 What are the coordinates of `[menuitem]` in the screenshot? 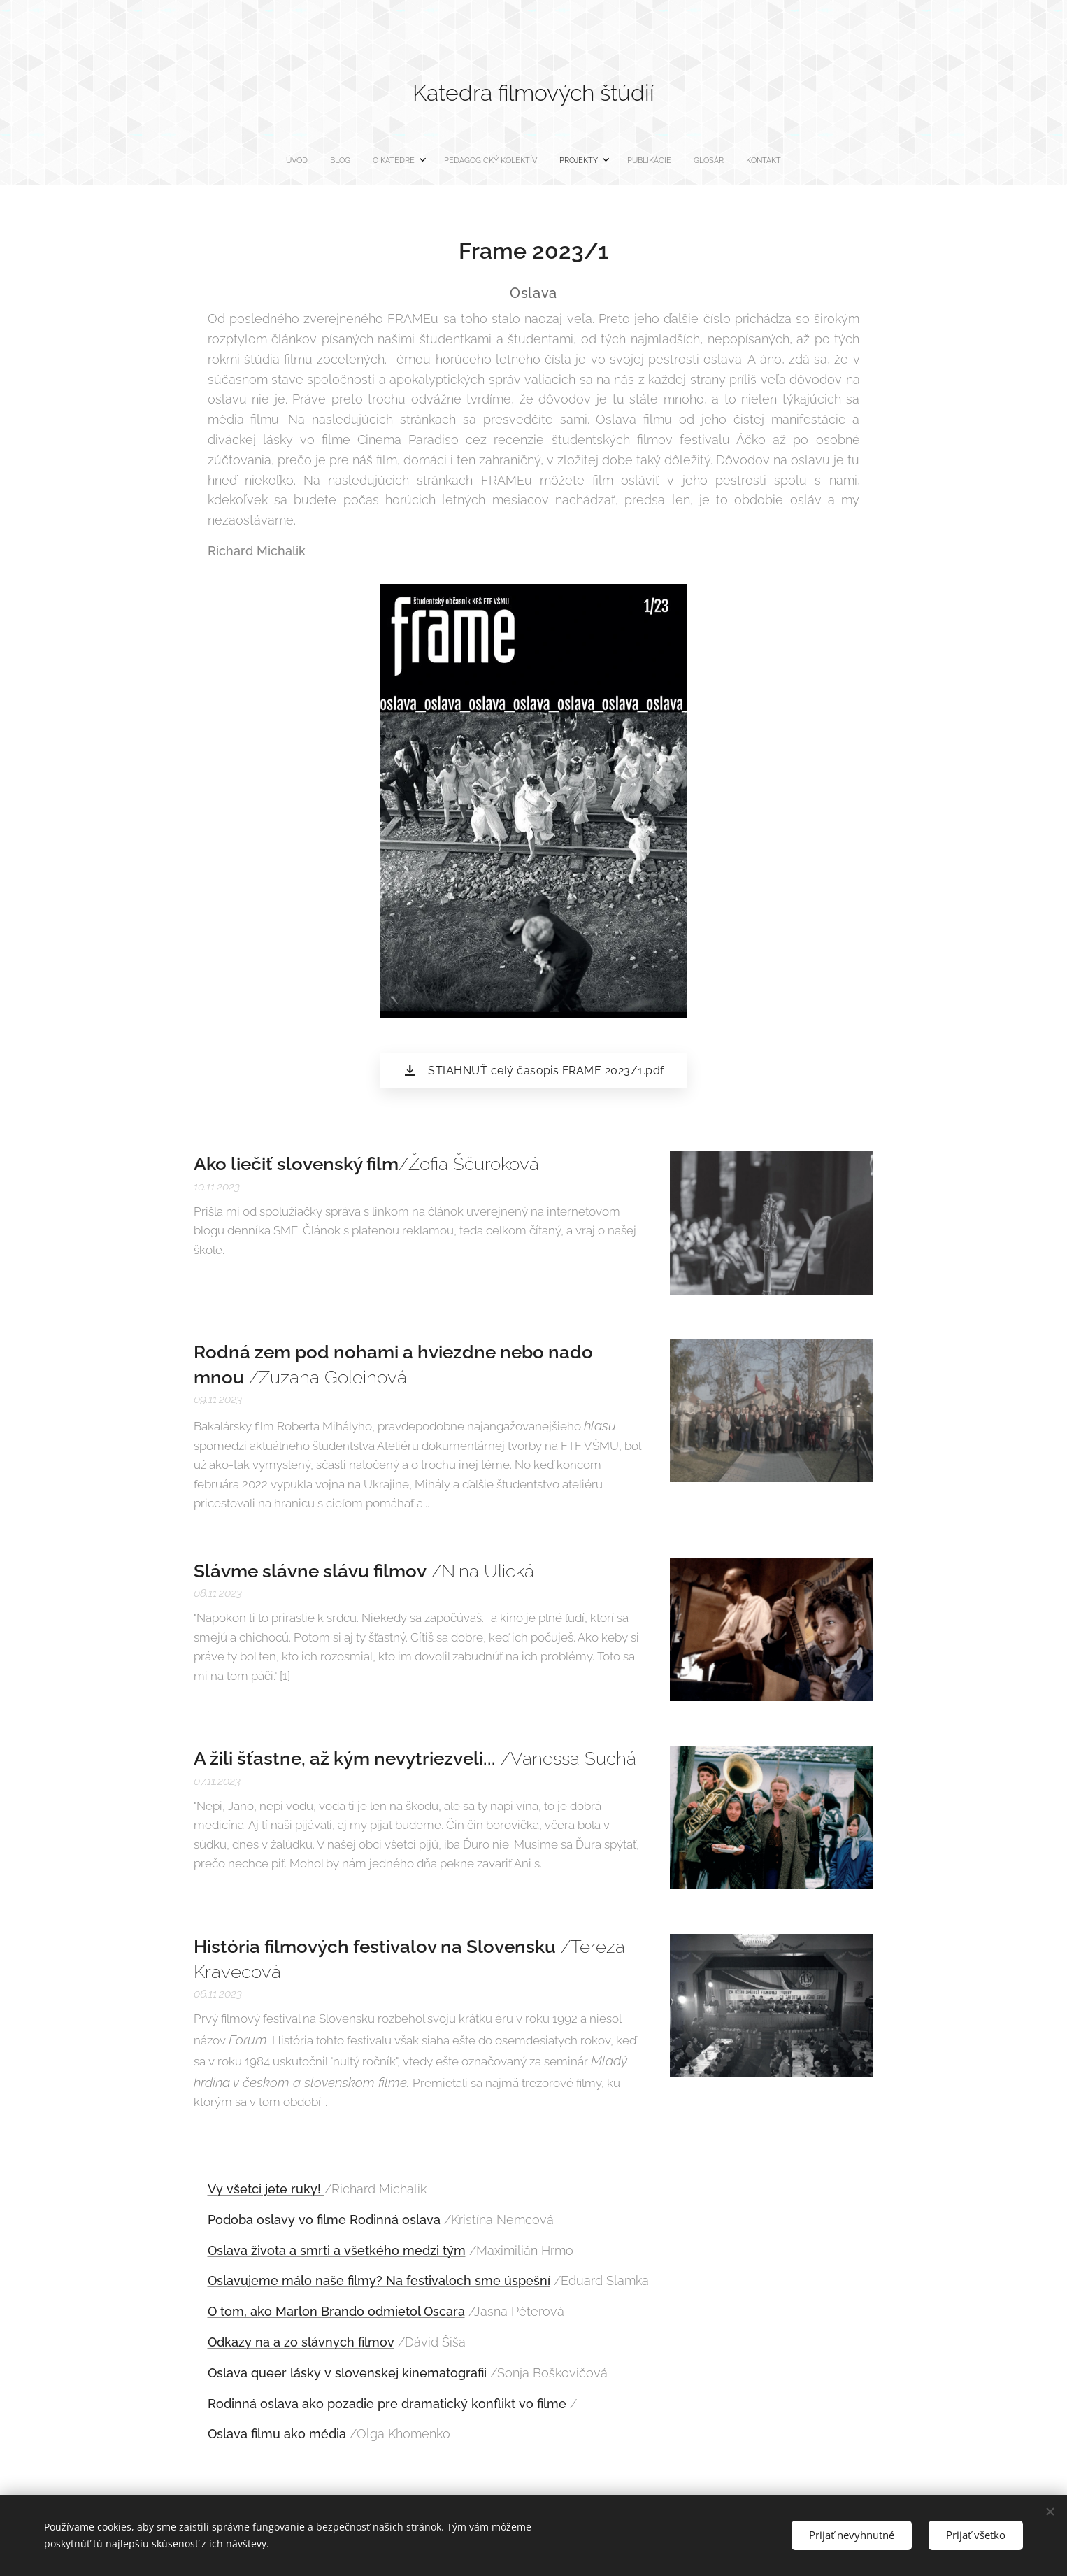 It's located at (453, 160).